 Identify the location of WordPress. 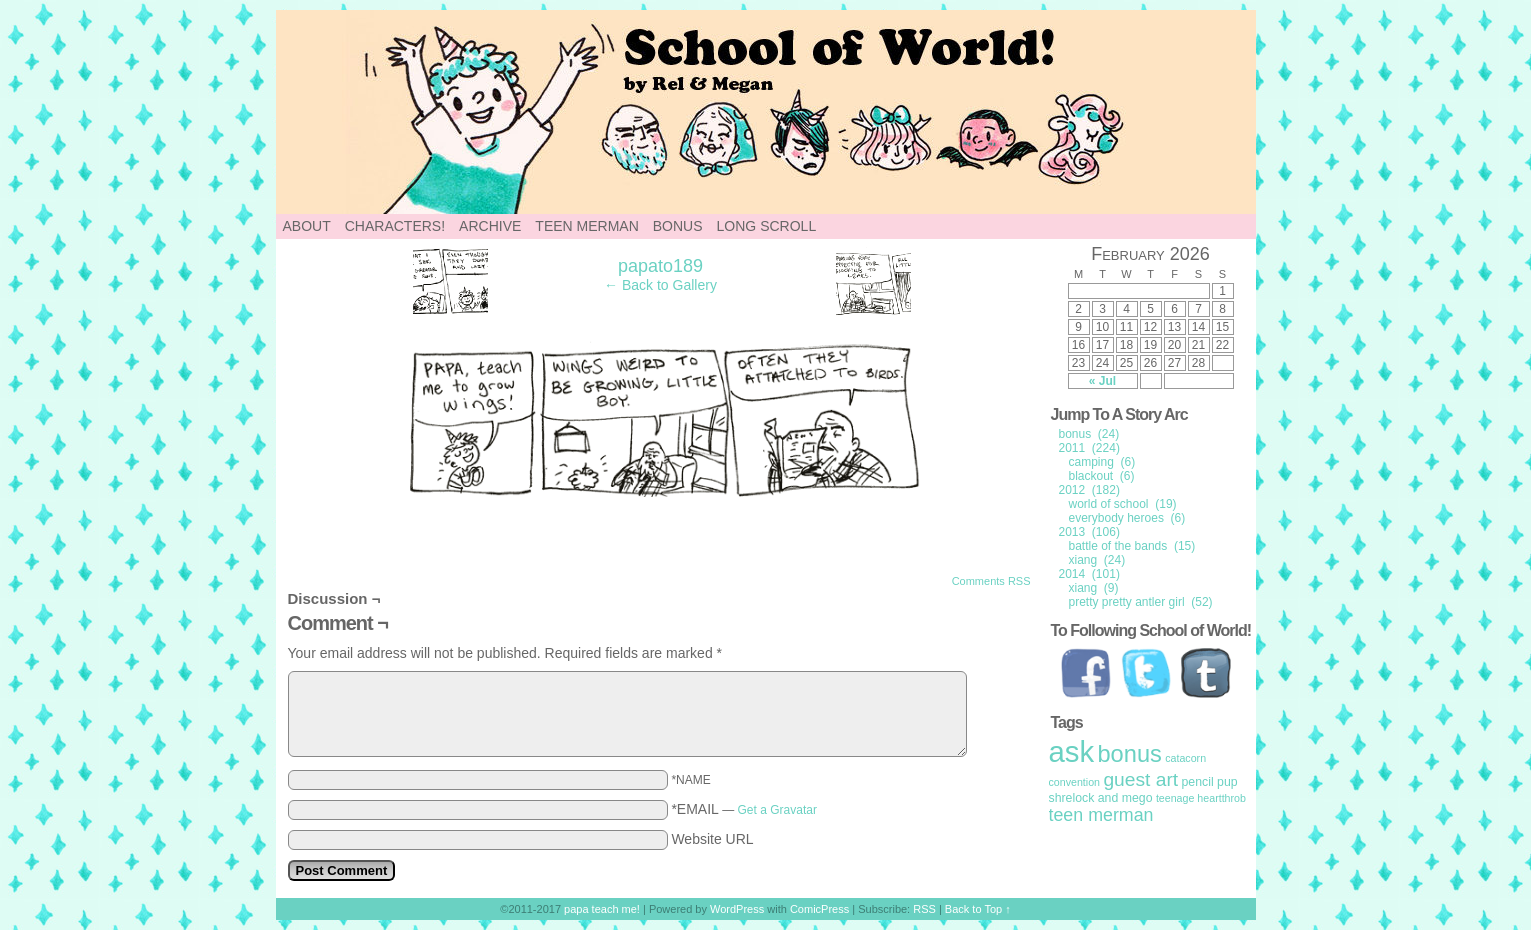
(737, 909).